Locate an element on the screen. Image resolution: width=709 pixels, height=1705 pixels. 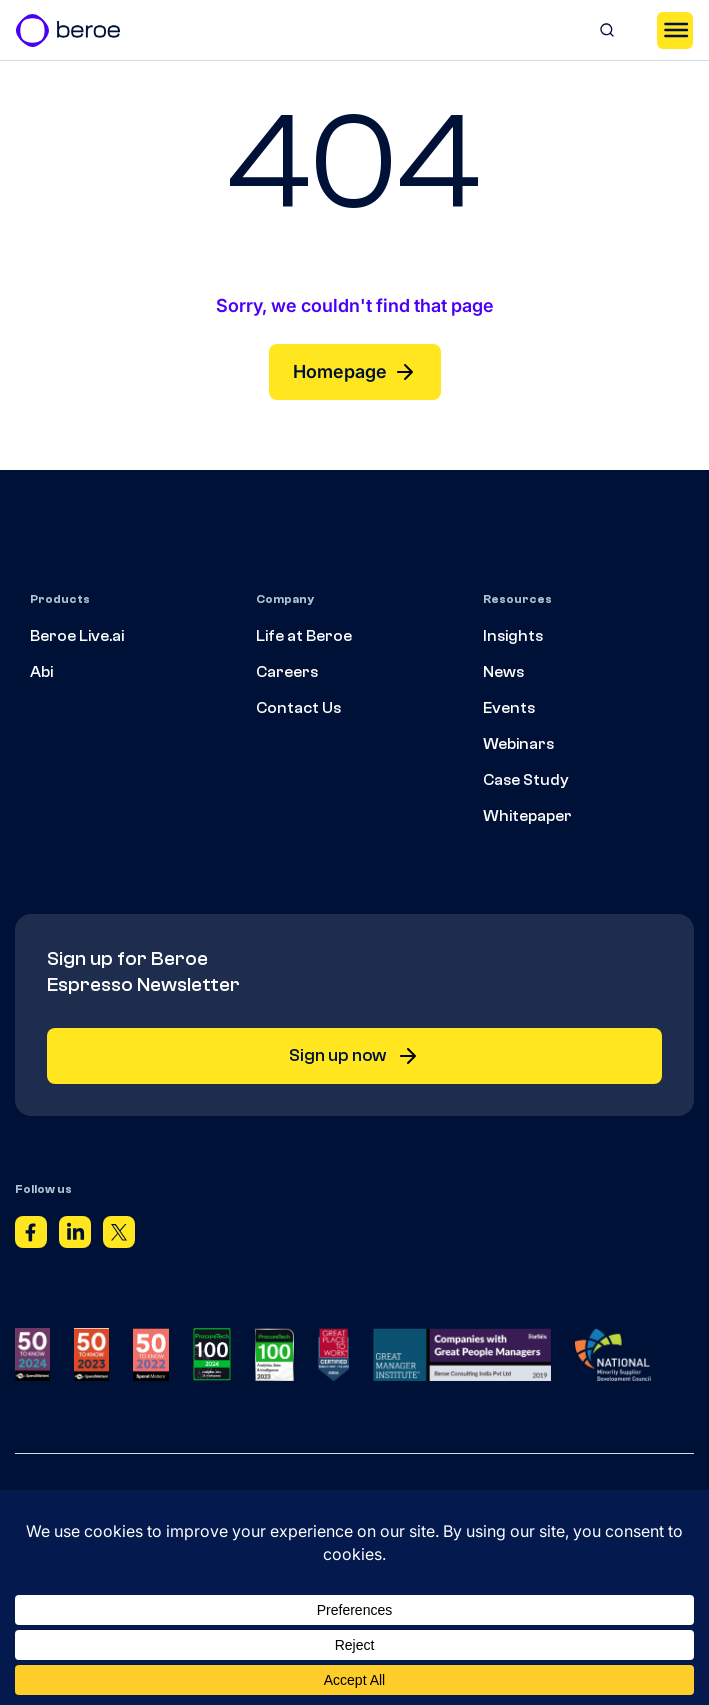
Beroe Live.ai is located at coordinates (77, 636).